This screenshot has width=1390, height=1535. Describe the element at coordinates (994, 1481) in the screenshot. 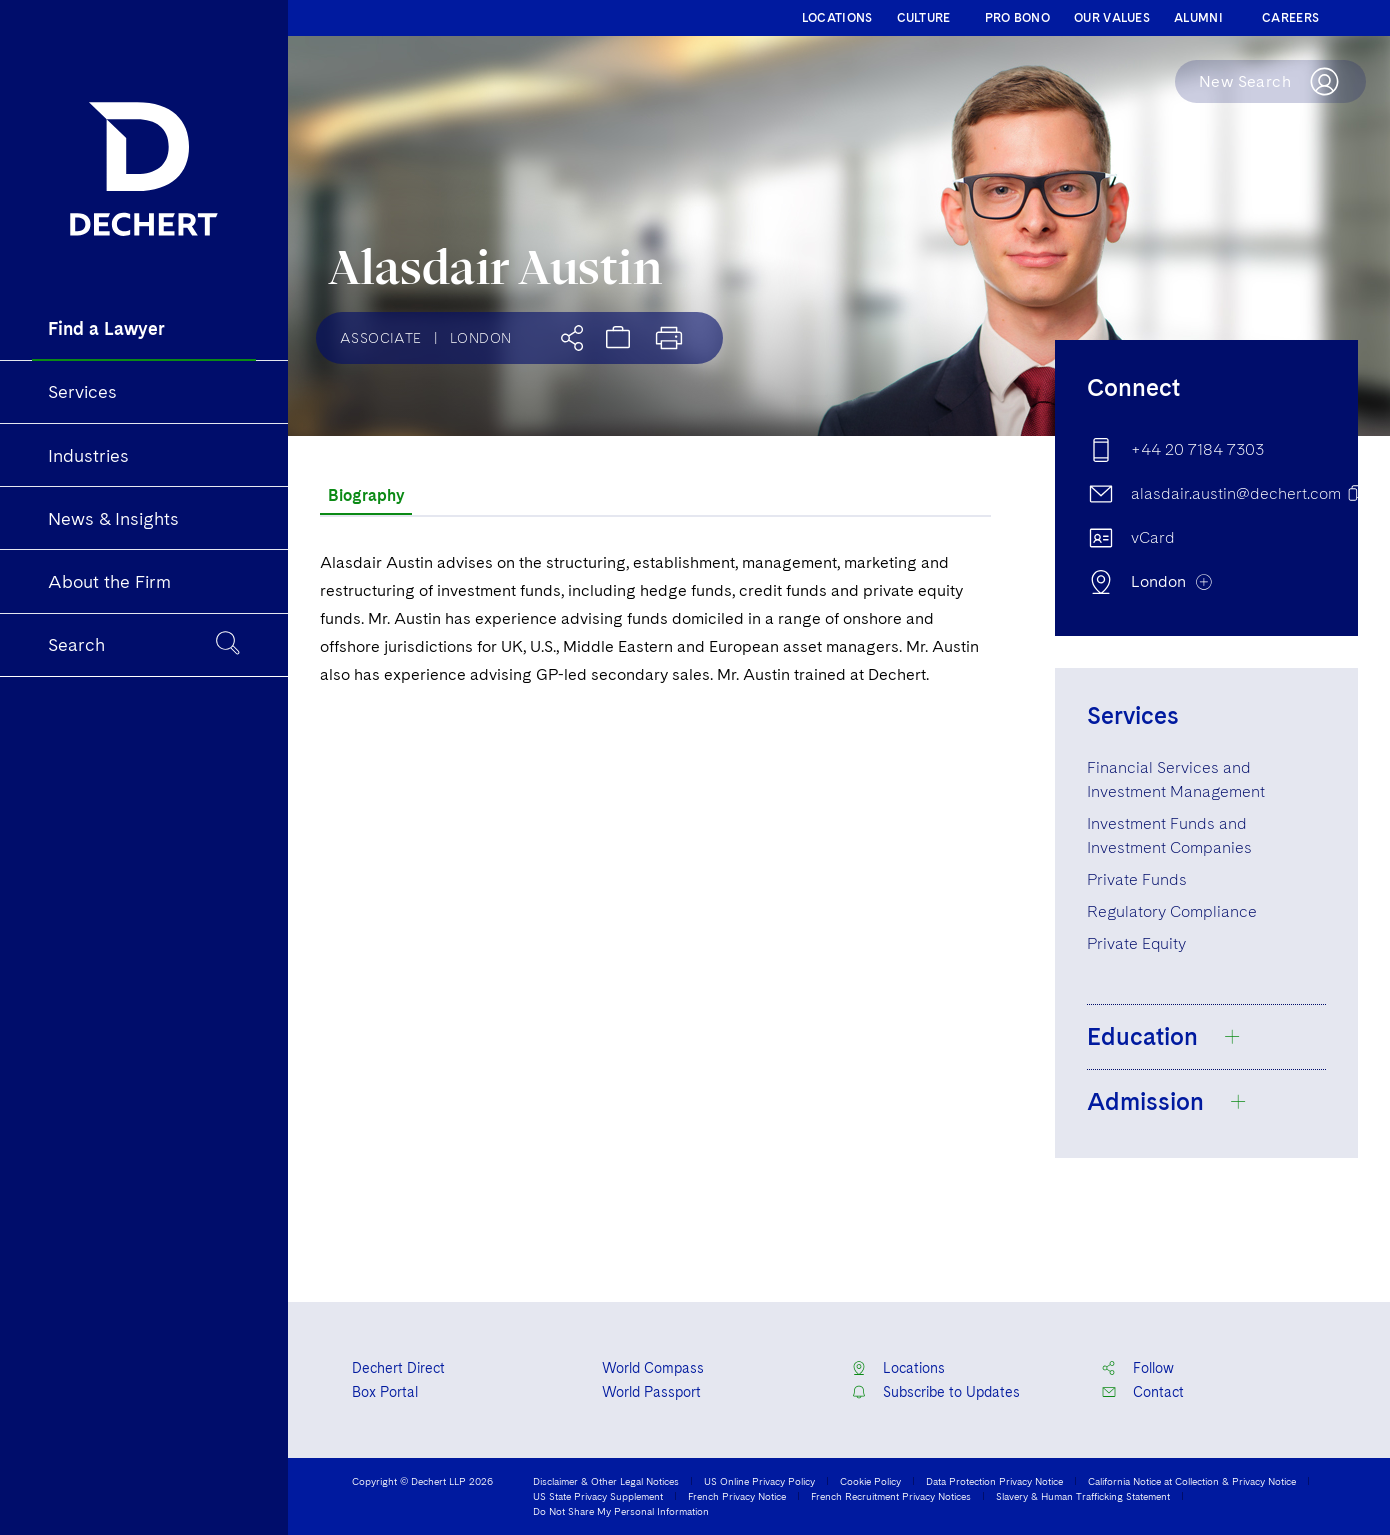

I see `Data Protection Privacy Notice` at that location.